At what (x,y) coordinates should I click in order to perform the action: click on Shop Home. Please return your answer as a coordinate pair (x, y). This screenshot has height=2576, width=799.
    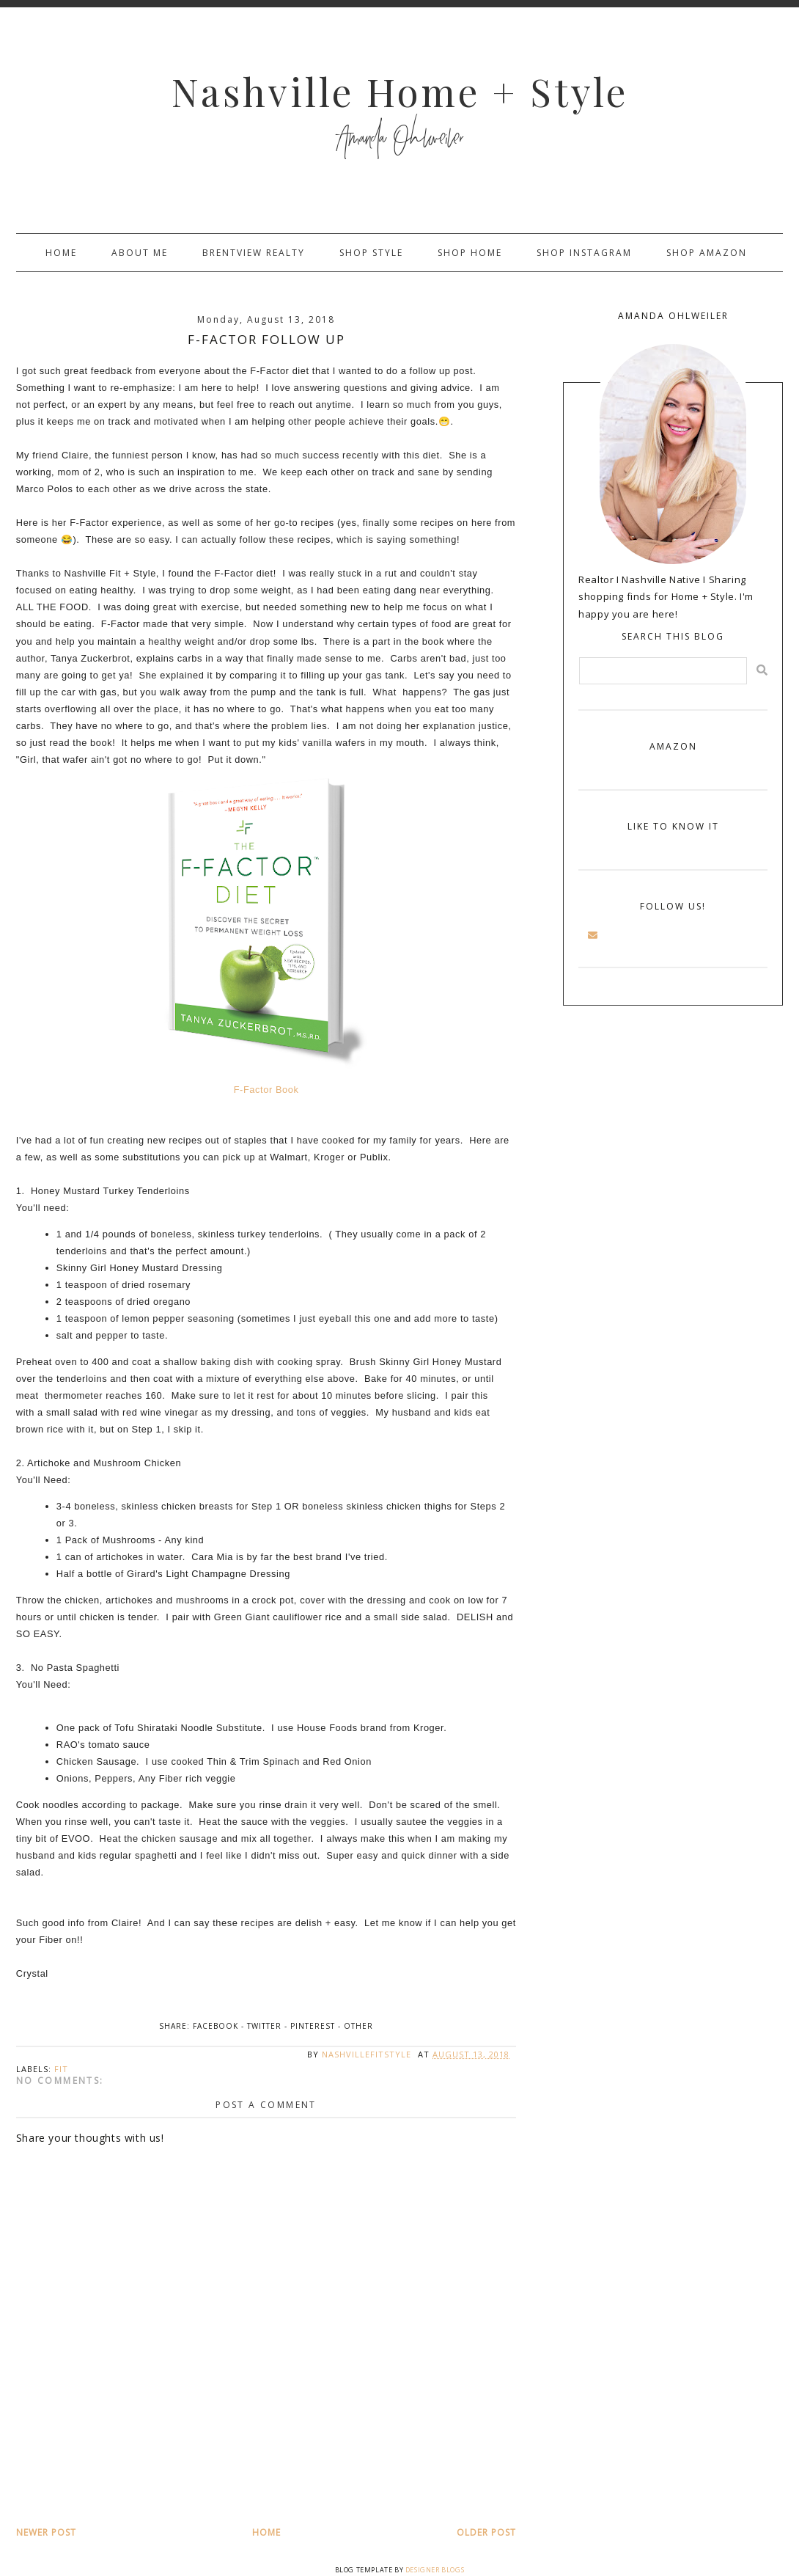
    Looking at the image, I should click on (470, 252).